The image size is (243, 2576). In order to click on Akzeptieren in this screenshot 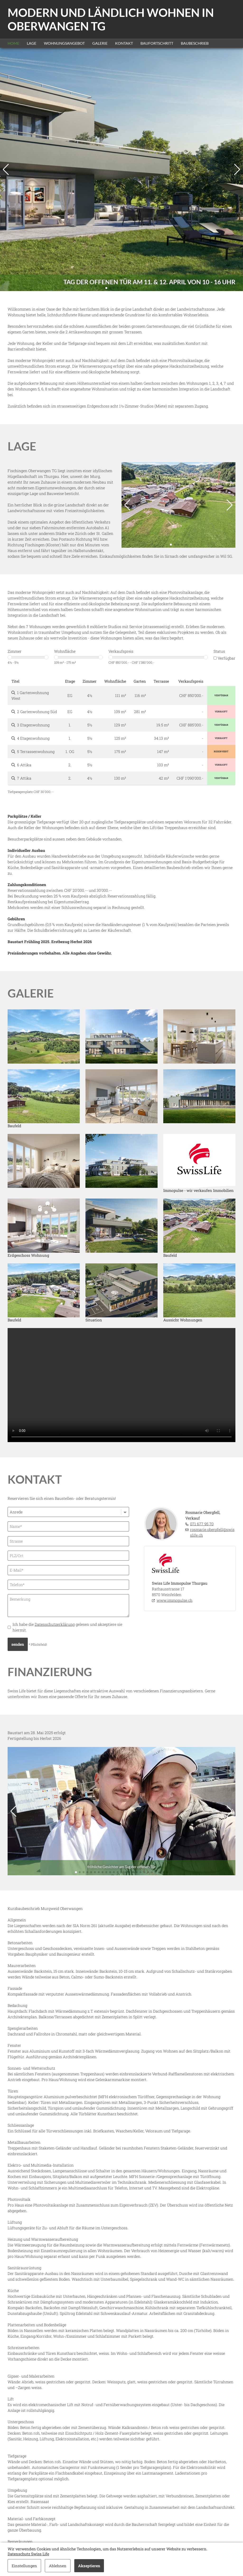, I will do `click(89, 2565)`.